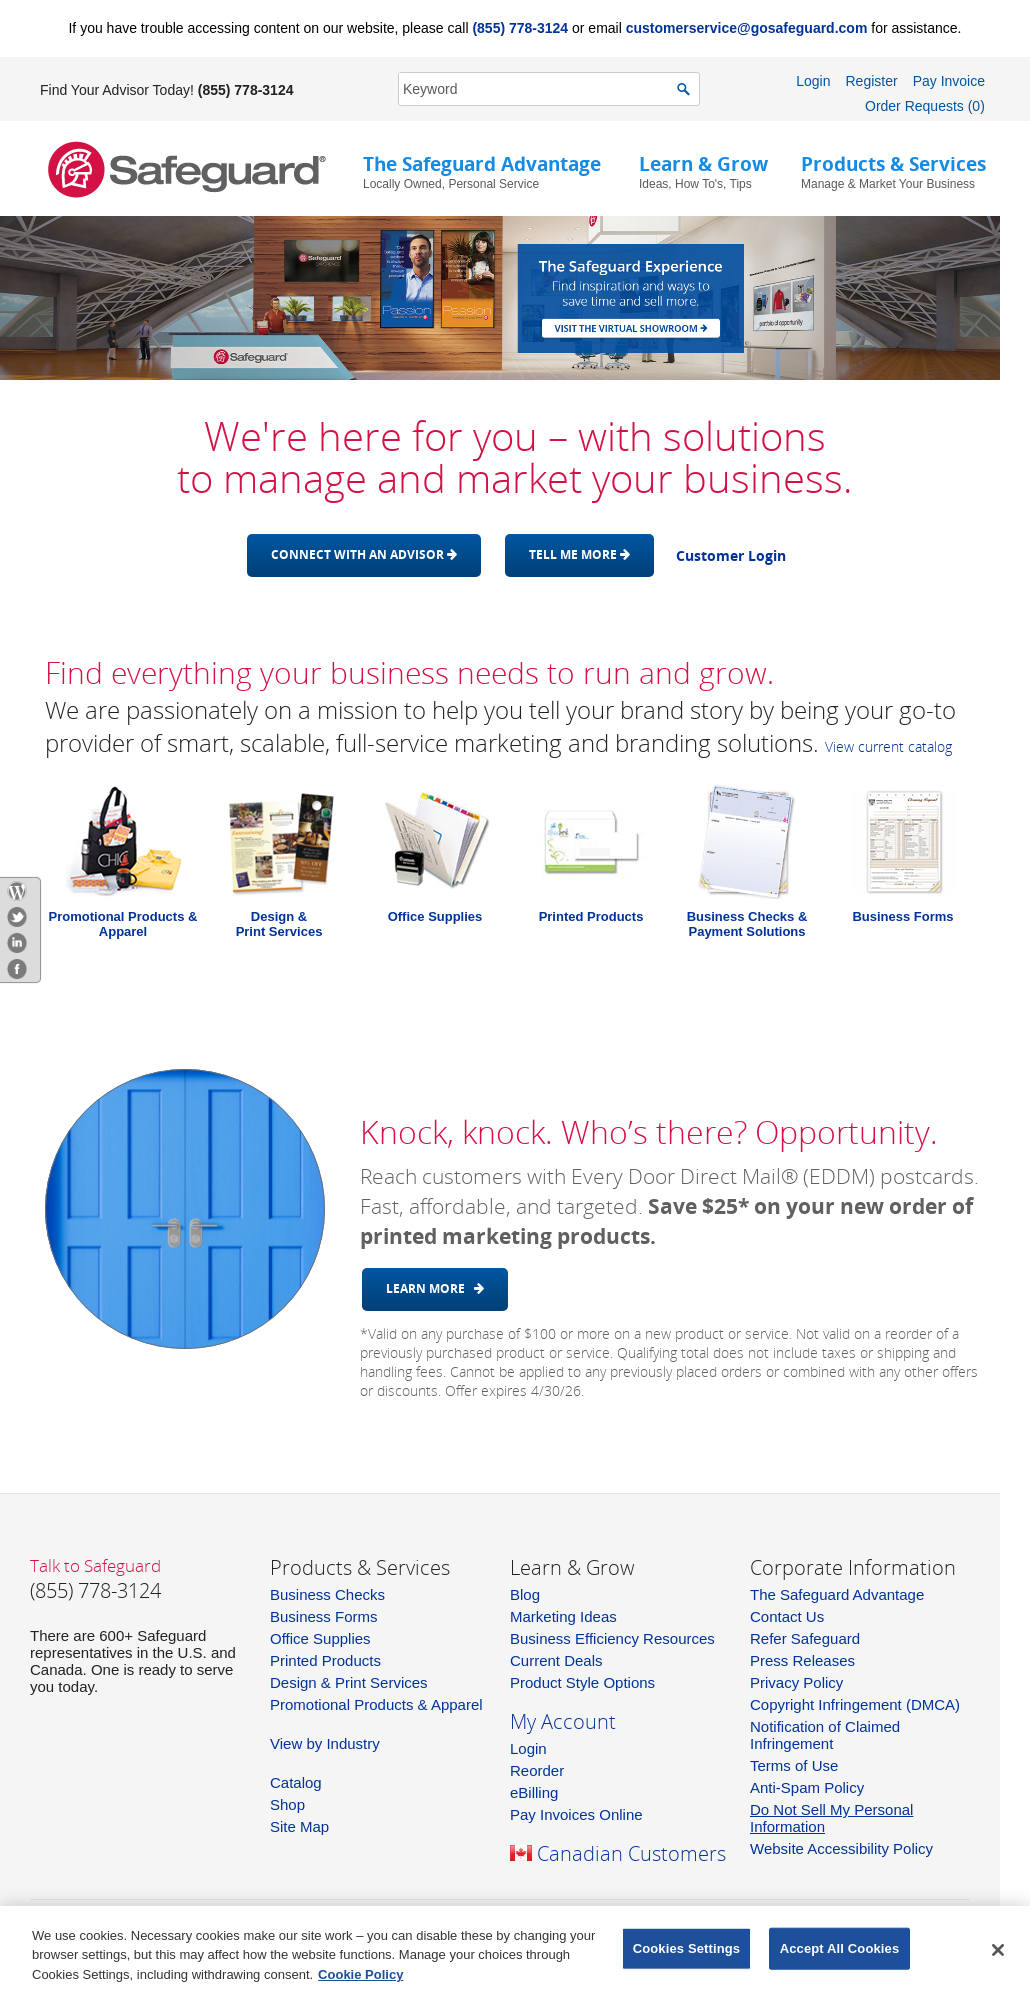 The height and width of the screenshot is (1994, 1030). I want to click on Tell me more, so click(579, 554).